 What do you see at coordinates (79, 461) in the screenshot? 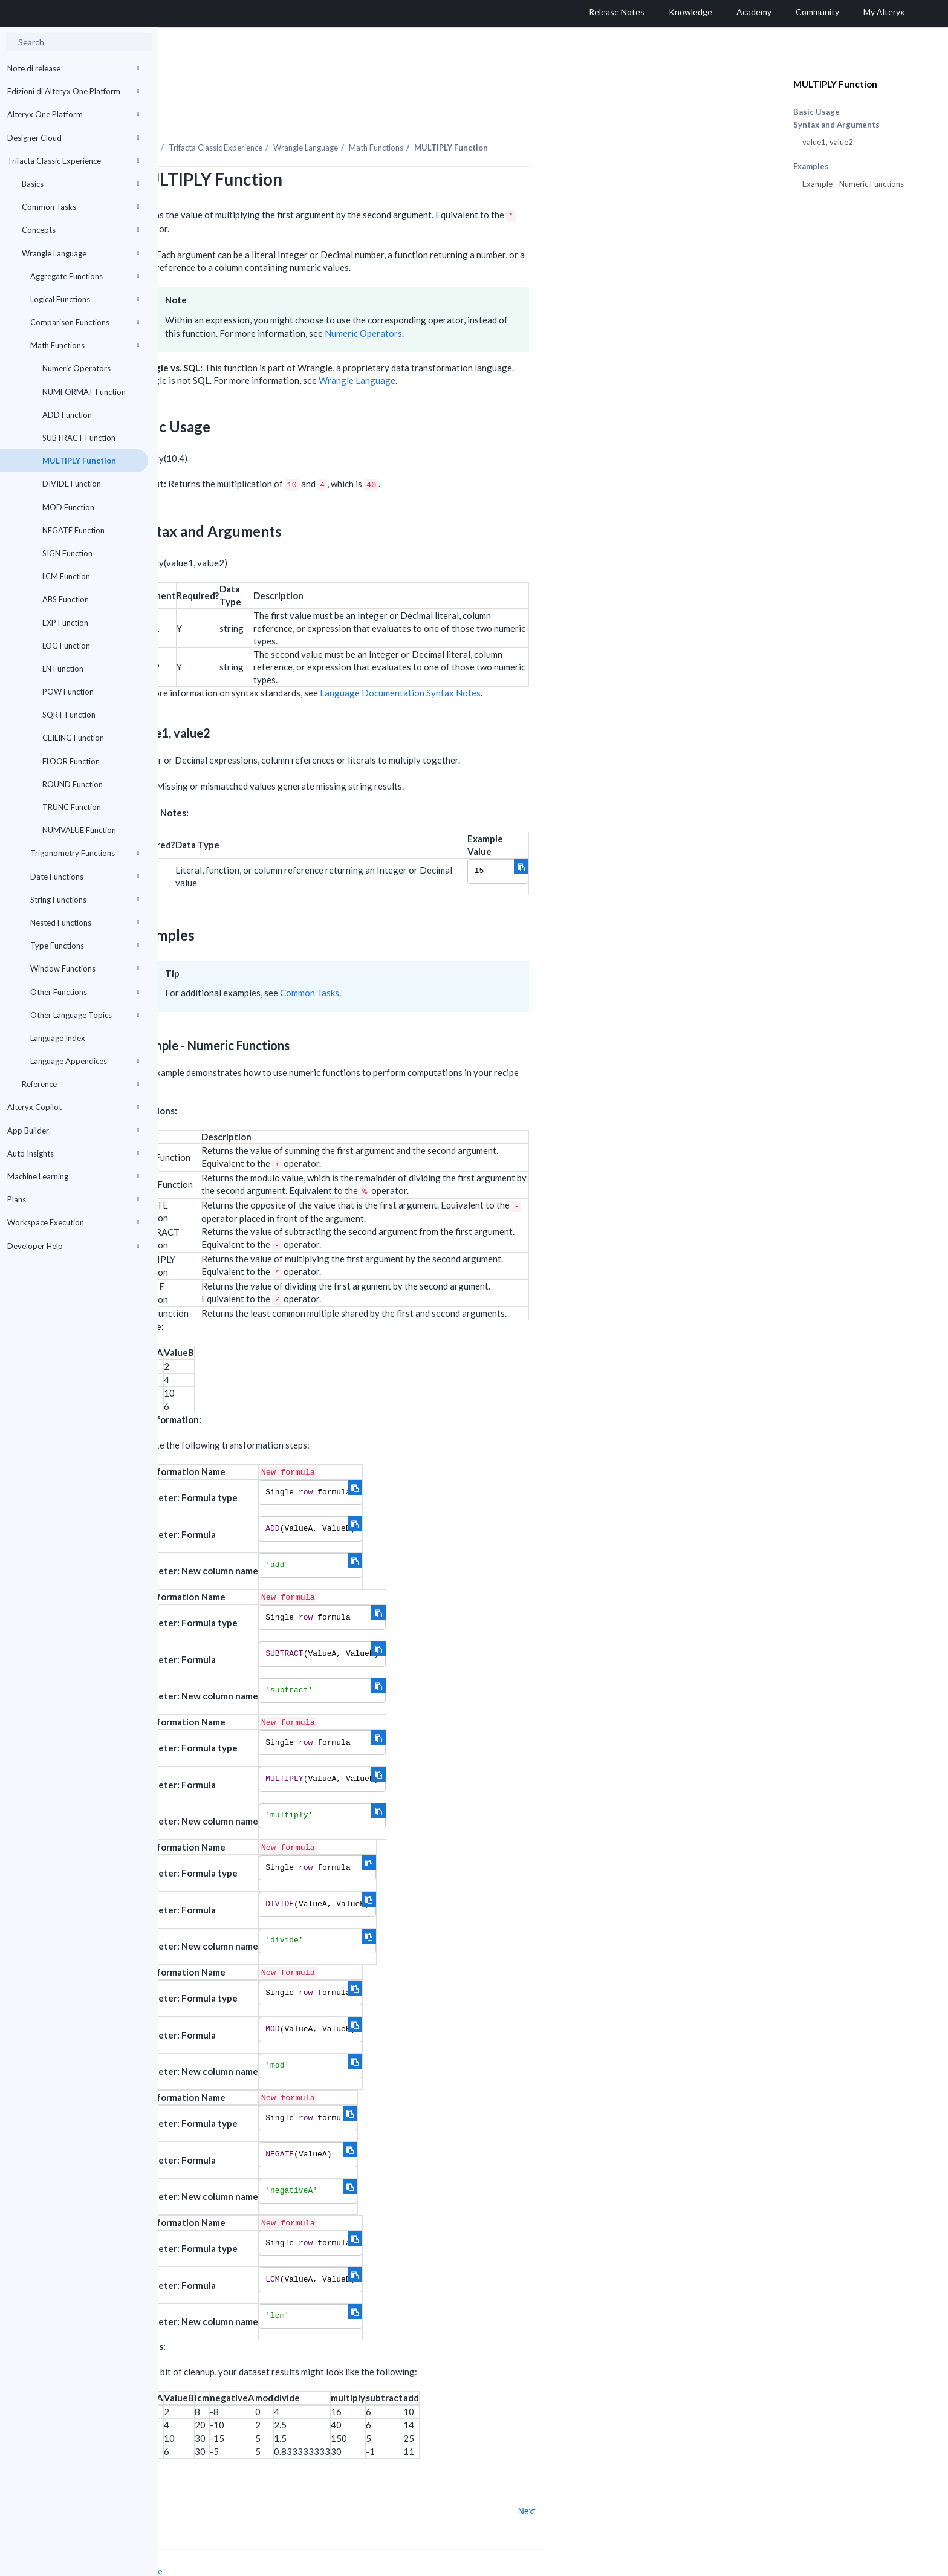
I see `MULTIPLY Function` at bounding box center [79, 461].